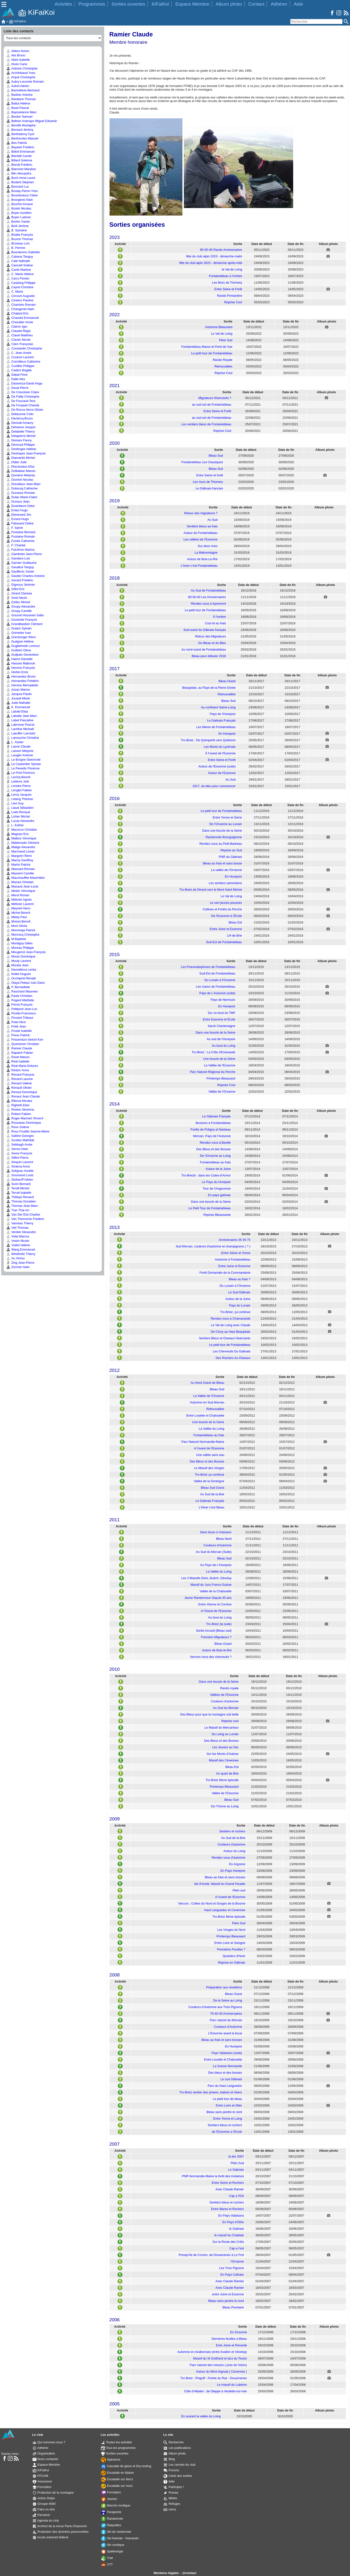  Describe the element at coordinates (213, 1552) in the screenshot. I see `Au Sud du Morvan (Suite)` at that location.